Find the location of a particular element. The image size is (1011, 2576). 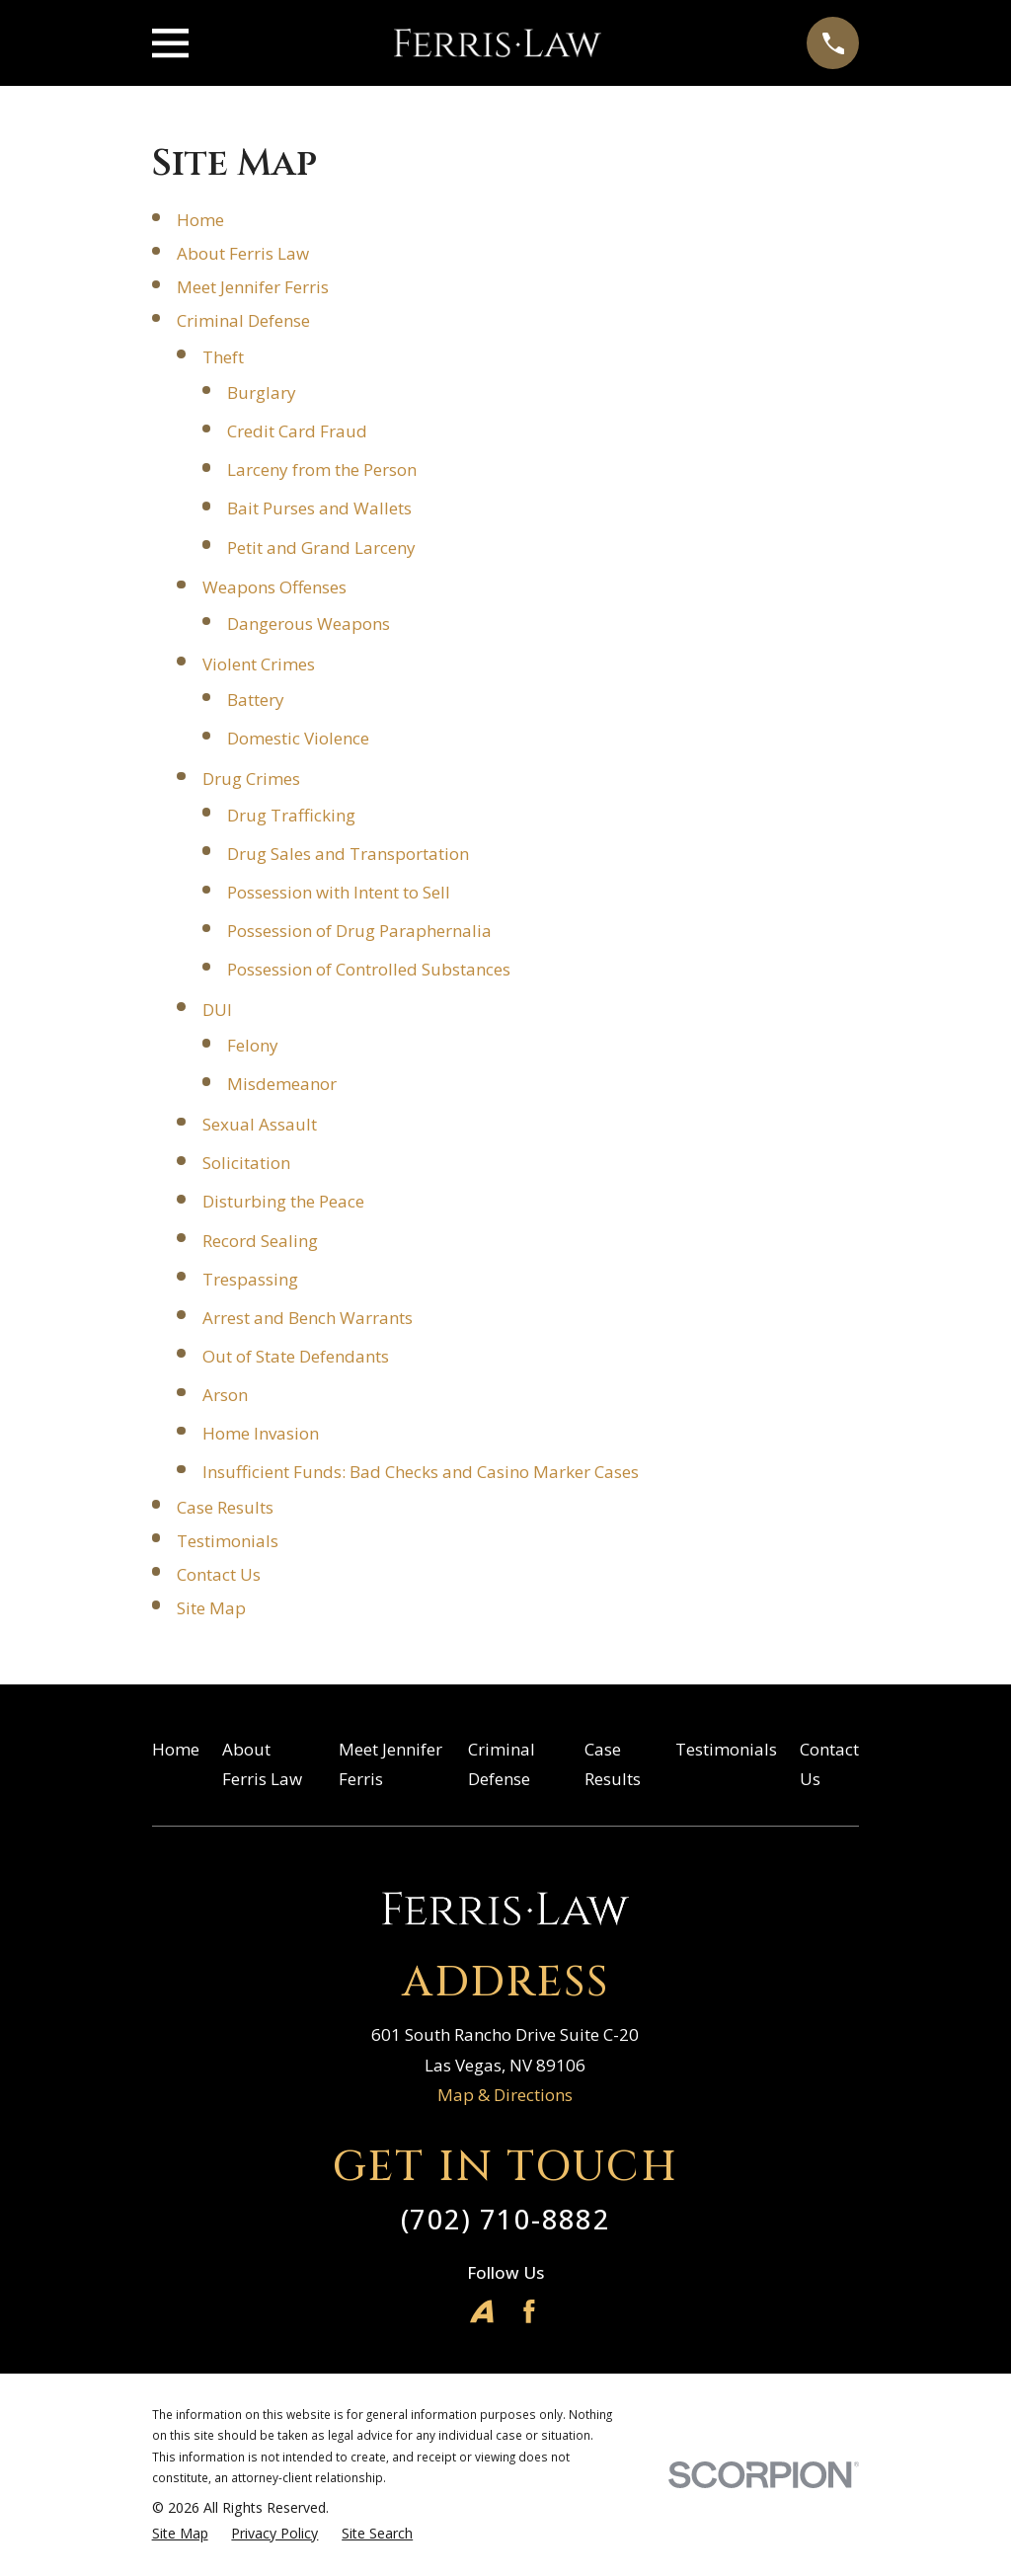

Case Results is located at coordinates (225, 1507).